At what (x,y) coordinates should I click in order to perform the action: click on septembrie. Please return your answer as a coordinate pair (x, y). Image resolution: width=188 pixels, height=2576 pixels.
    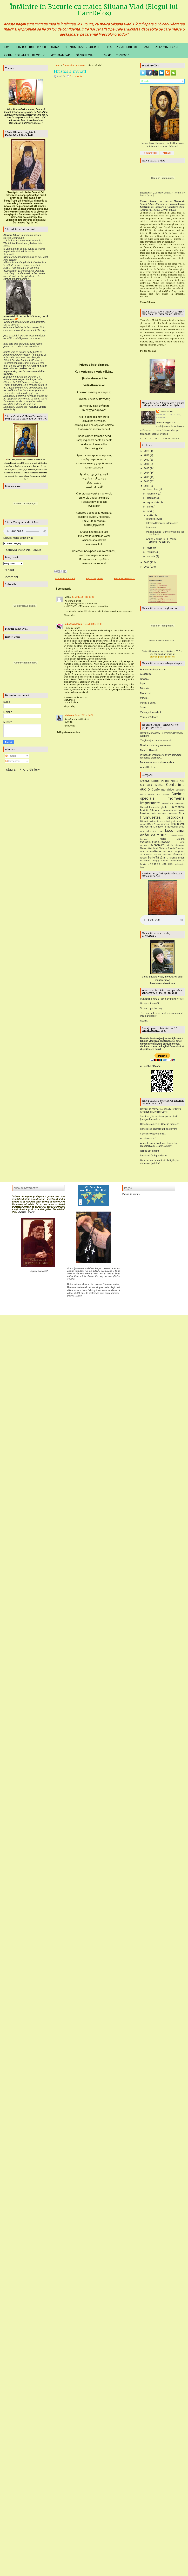
    Looking at the image, I should click on (153, 502).